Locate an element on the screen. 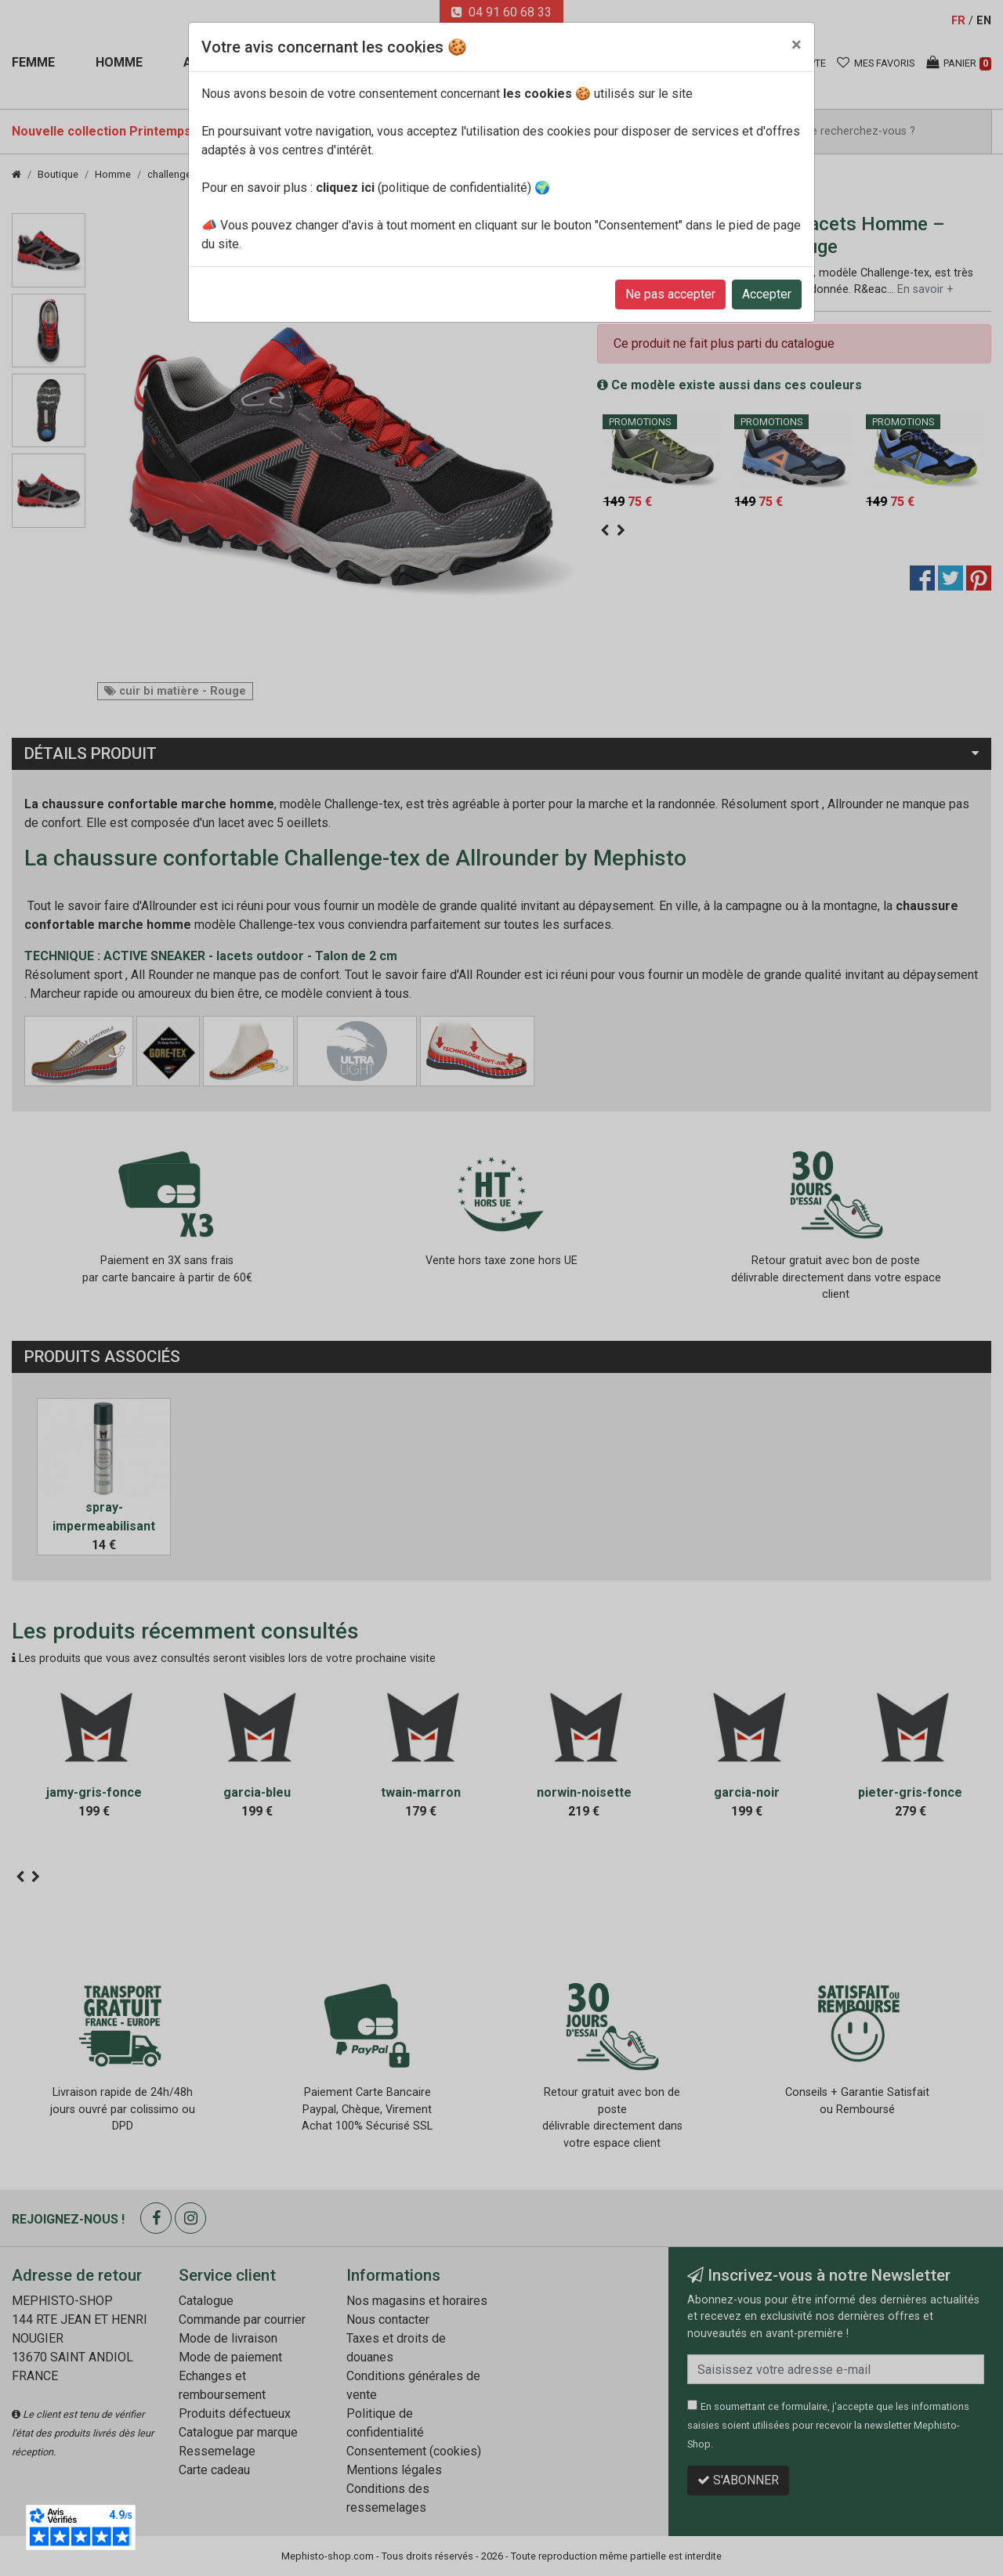 This screenshot has width=1003, height=2576. [Close] is located at coordinates (796, 45).